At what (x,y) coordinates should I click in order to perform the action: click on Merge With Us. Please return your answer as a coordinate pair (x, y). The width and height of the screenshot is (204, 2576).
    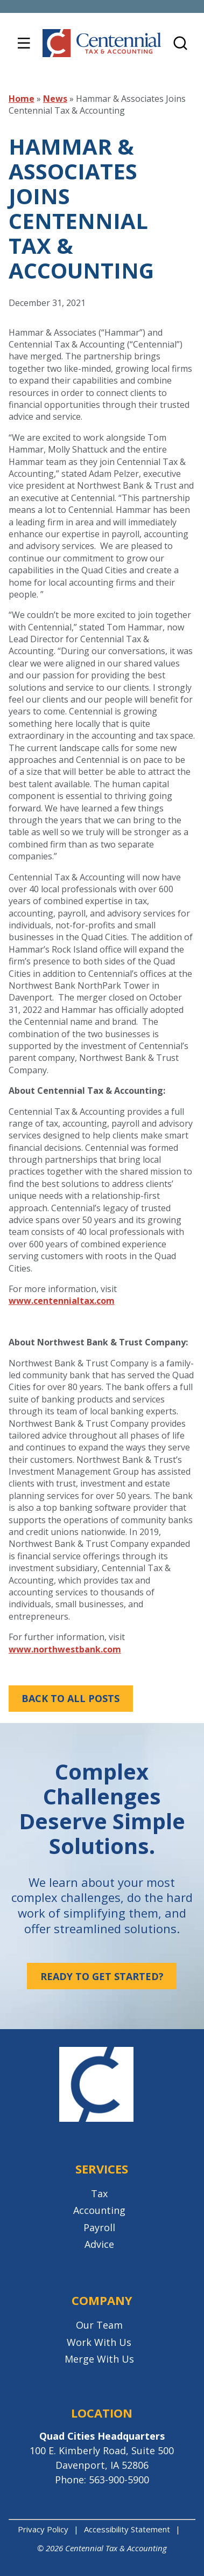
    Looking at the image, I should click on (99, 2358).